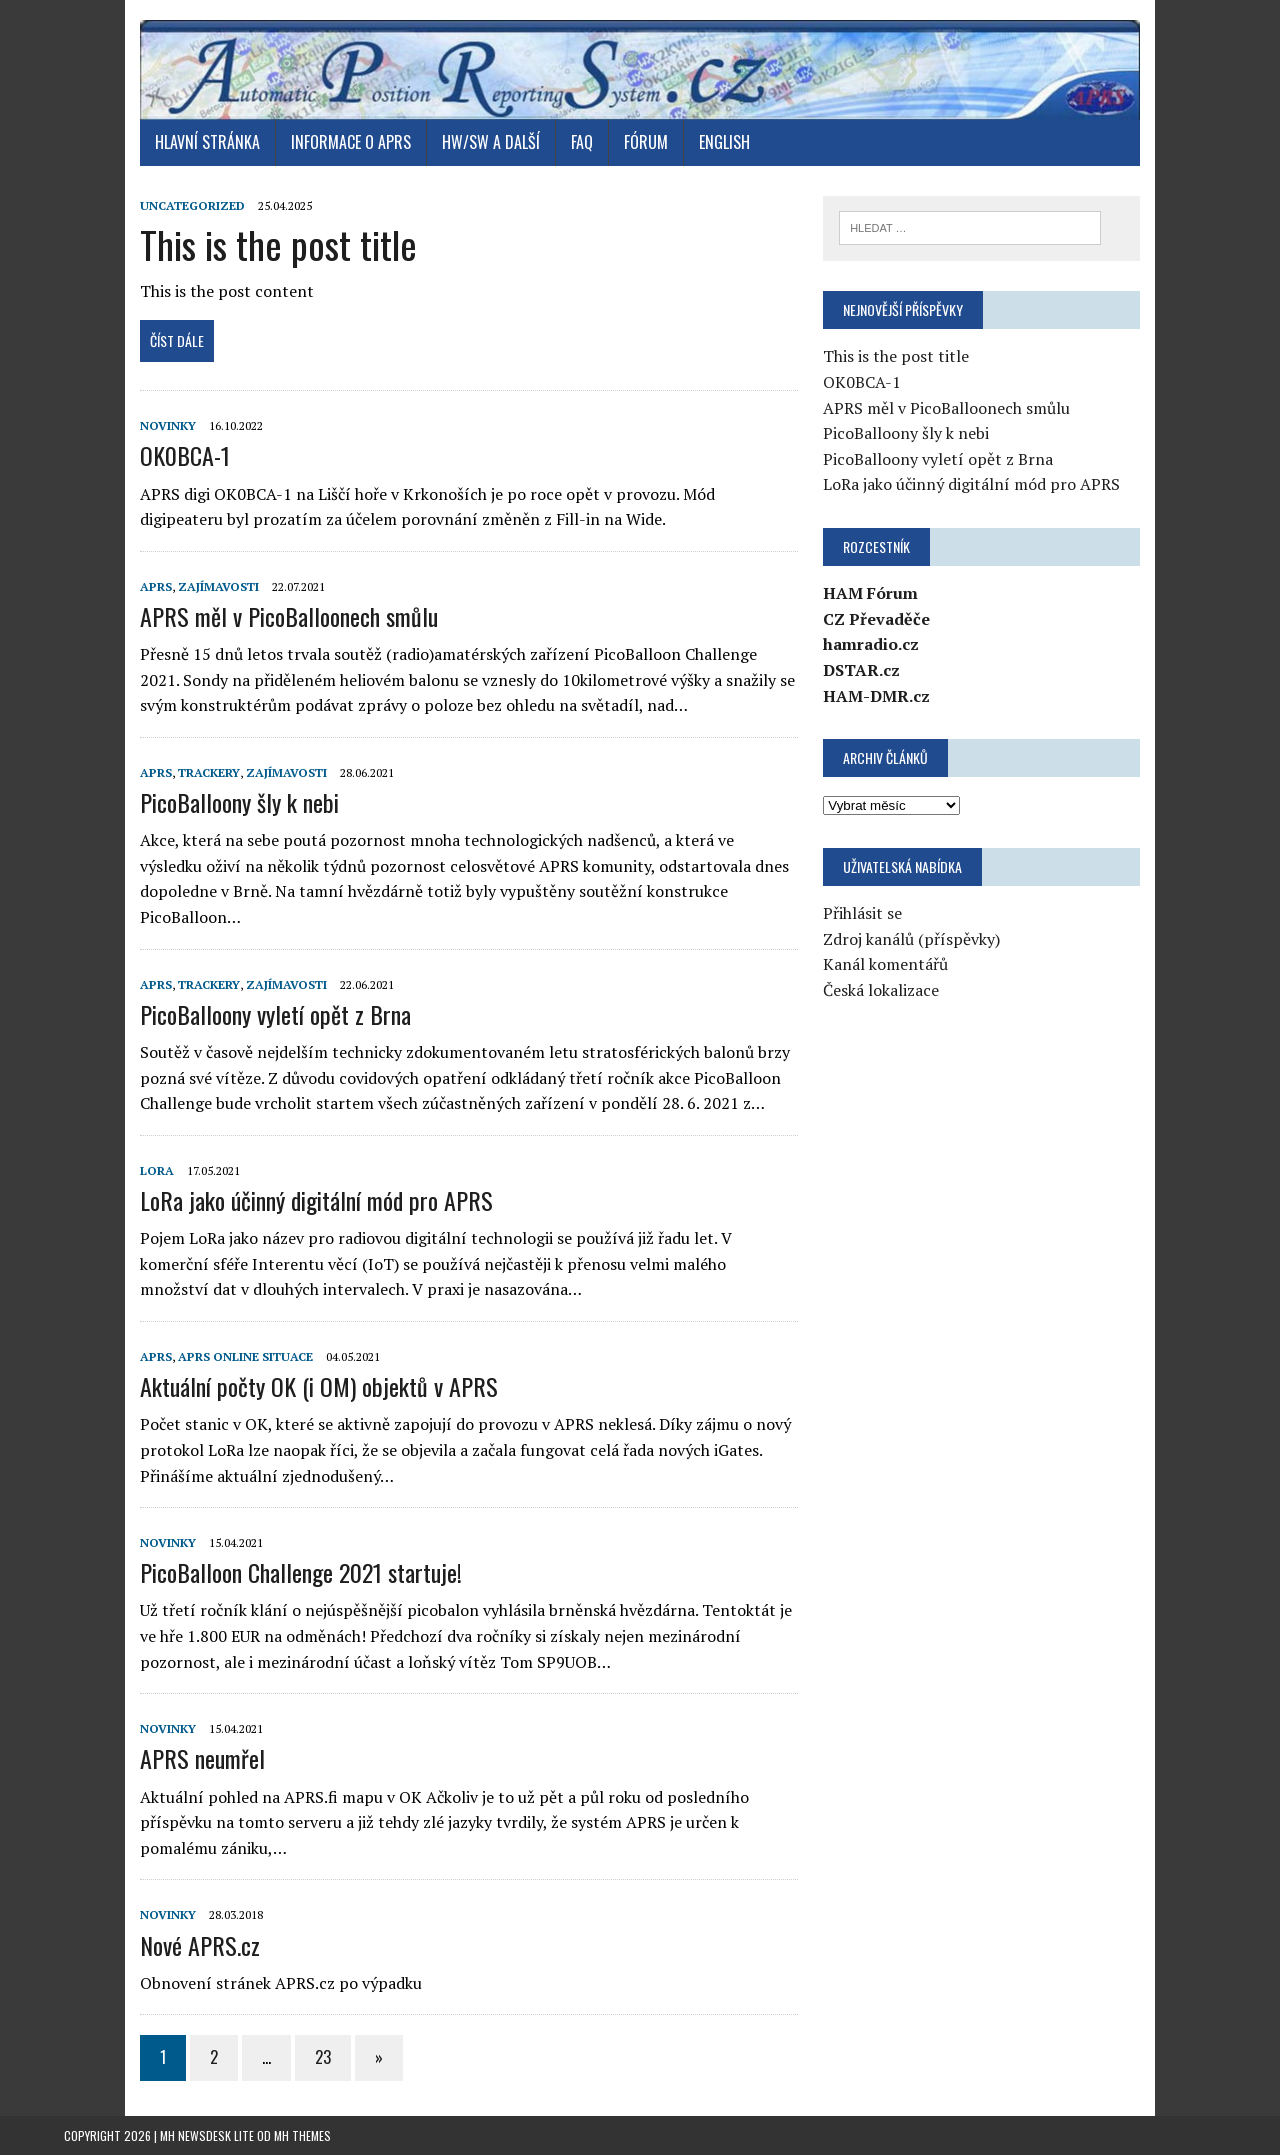 Image resolution: width=1280 pixels, height=2155 pixels. Describe the element at coordinates (861, 670) in the screenshot. I see `DSTAR.cz` at that location.